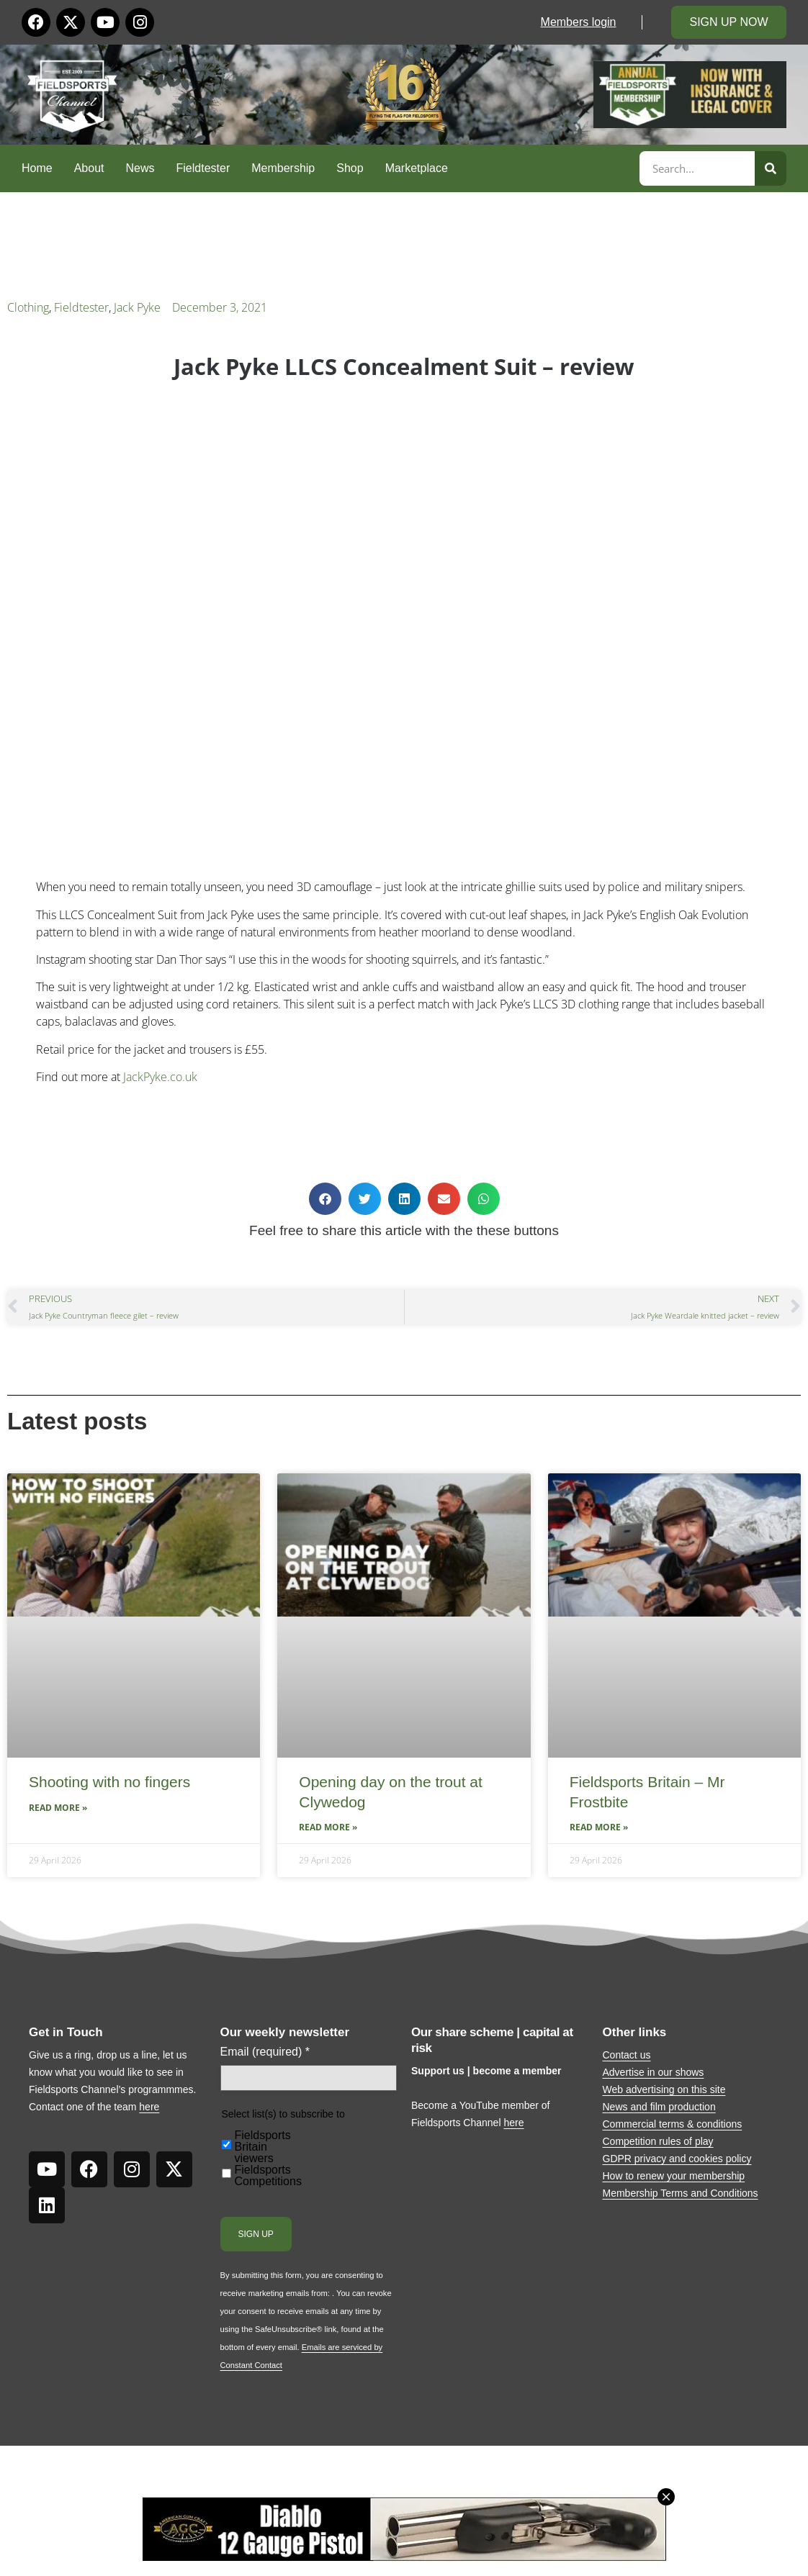  What do you see at coordinates (283, 168) in the screenshot?
I see `Membership` at bounding box center [283, 168].